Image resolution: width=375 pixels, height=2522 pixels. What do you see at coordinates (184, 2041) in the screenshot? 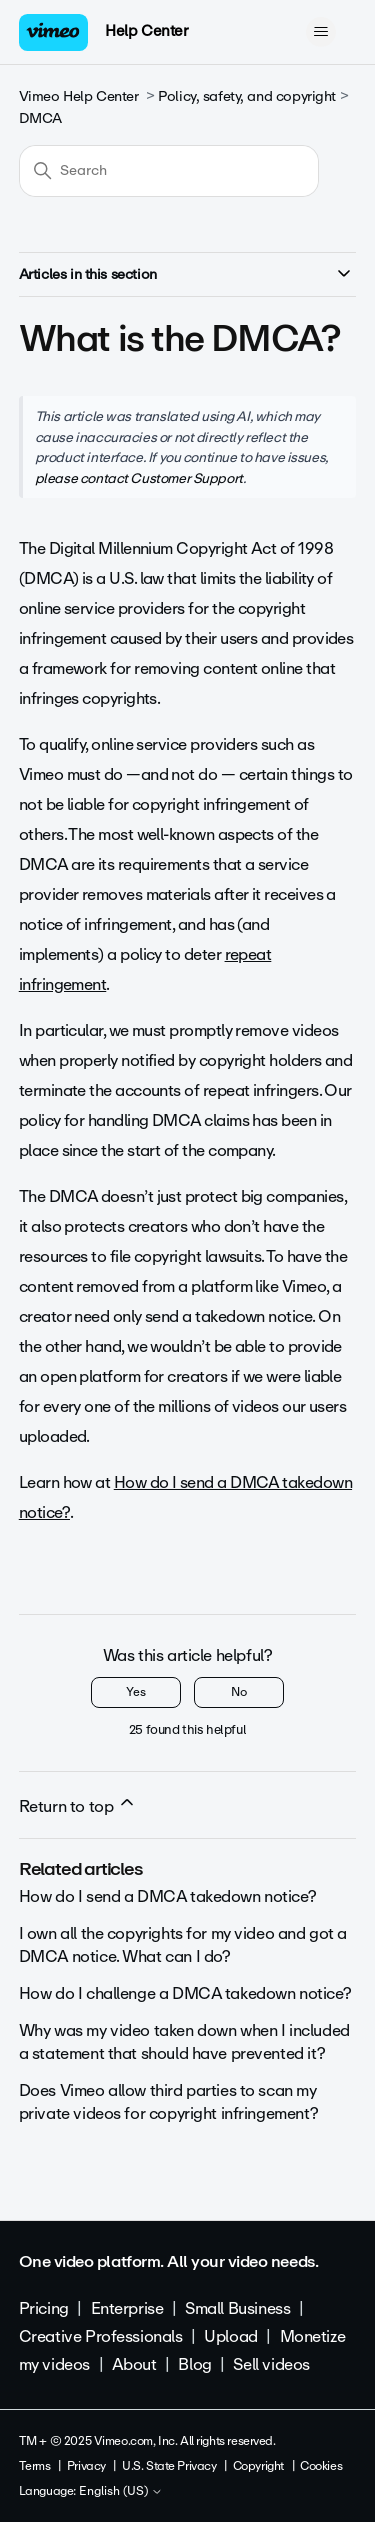
I see `Why was my video taken down when I included a statement that should have prevented it?` at bounding box center [184, 2041].